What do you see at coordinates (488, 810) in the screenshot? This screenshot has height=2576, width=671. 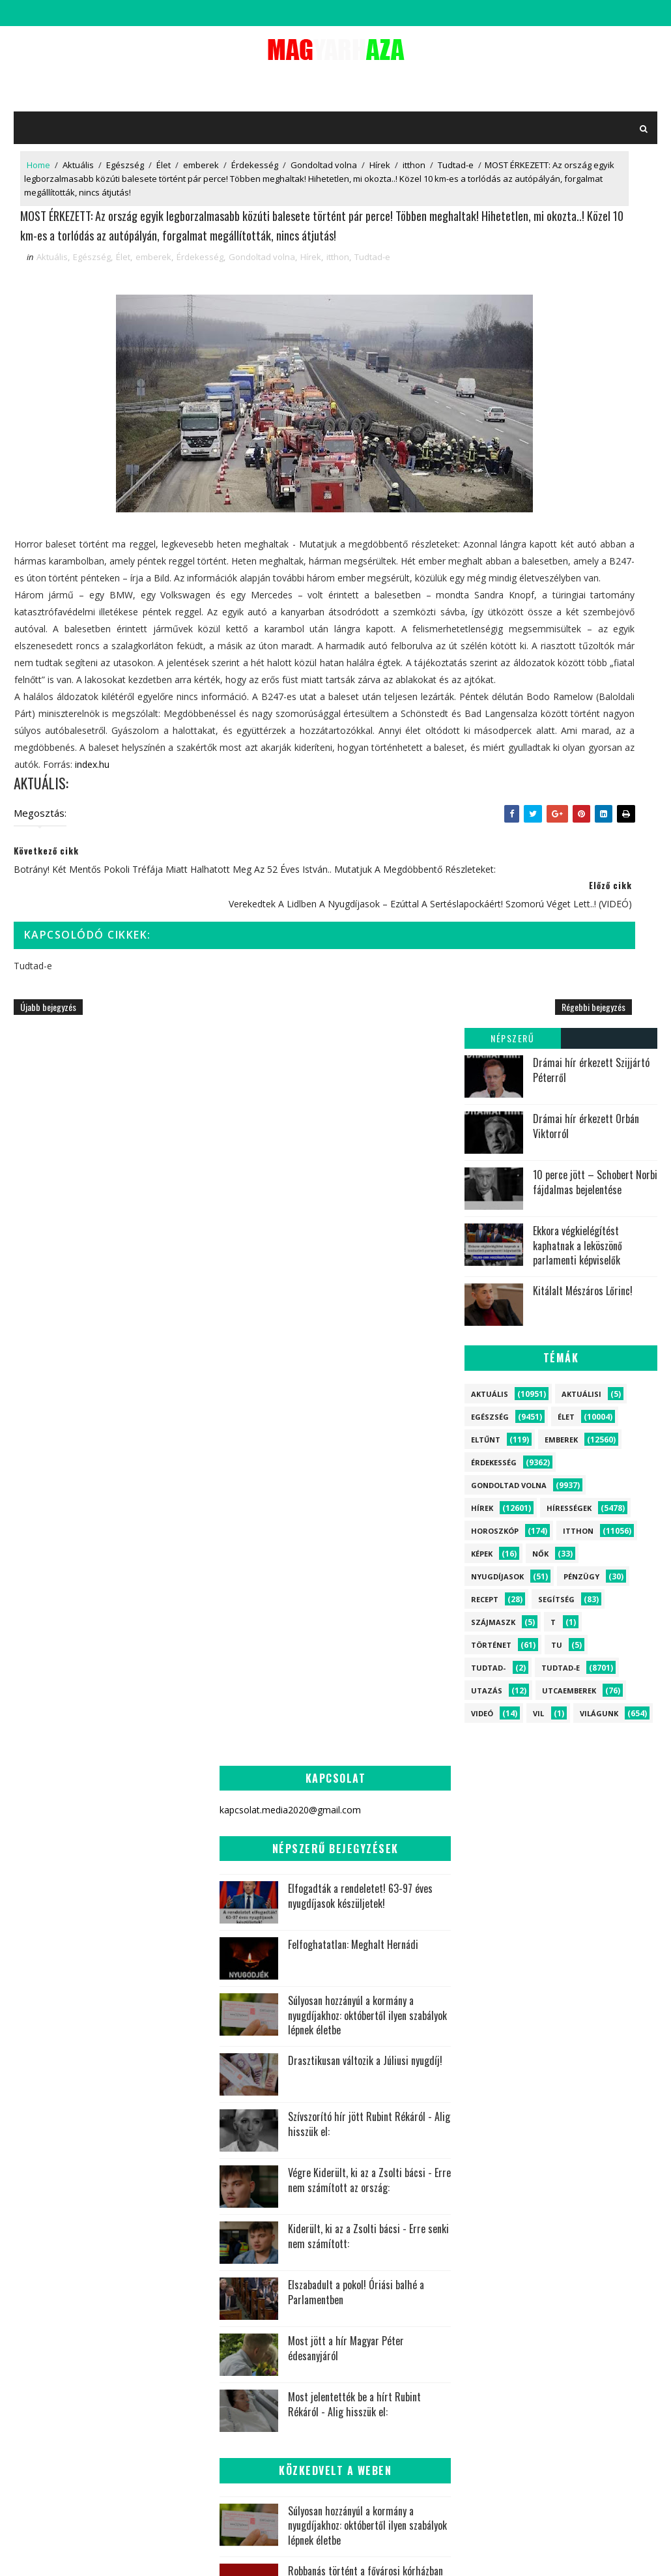 I see `Tudtad-` at bounding box center [488, 810].